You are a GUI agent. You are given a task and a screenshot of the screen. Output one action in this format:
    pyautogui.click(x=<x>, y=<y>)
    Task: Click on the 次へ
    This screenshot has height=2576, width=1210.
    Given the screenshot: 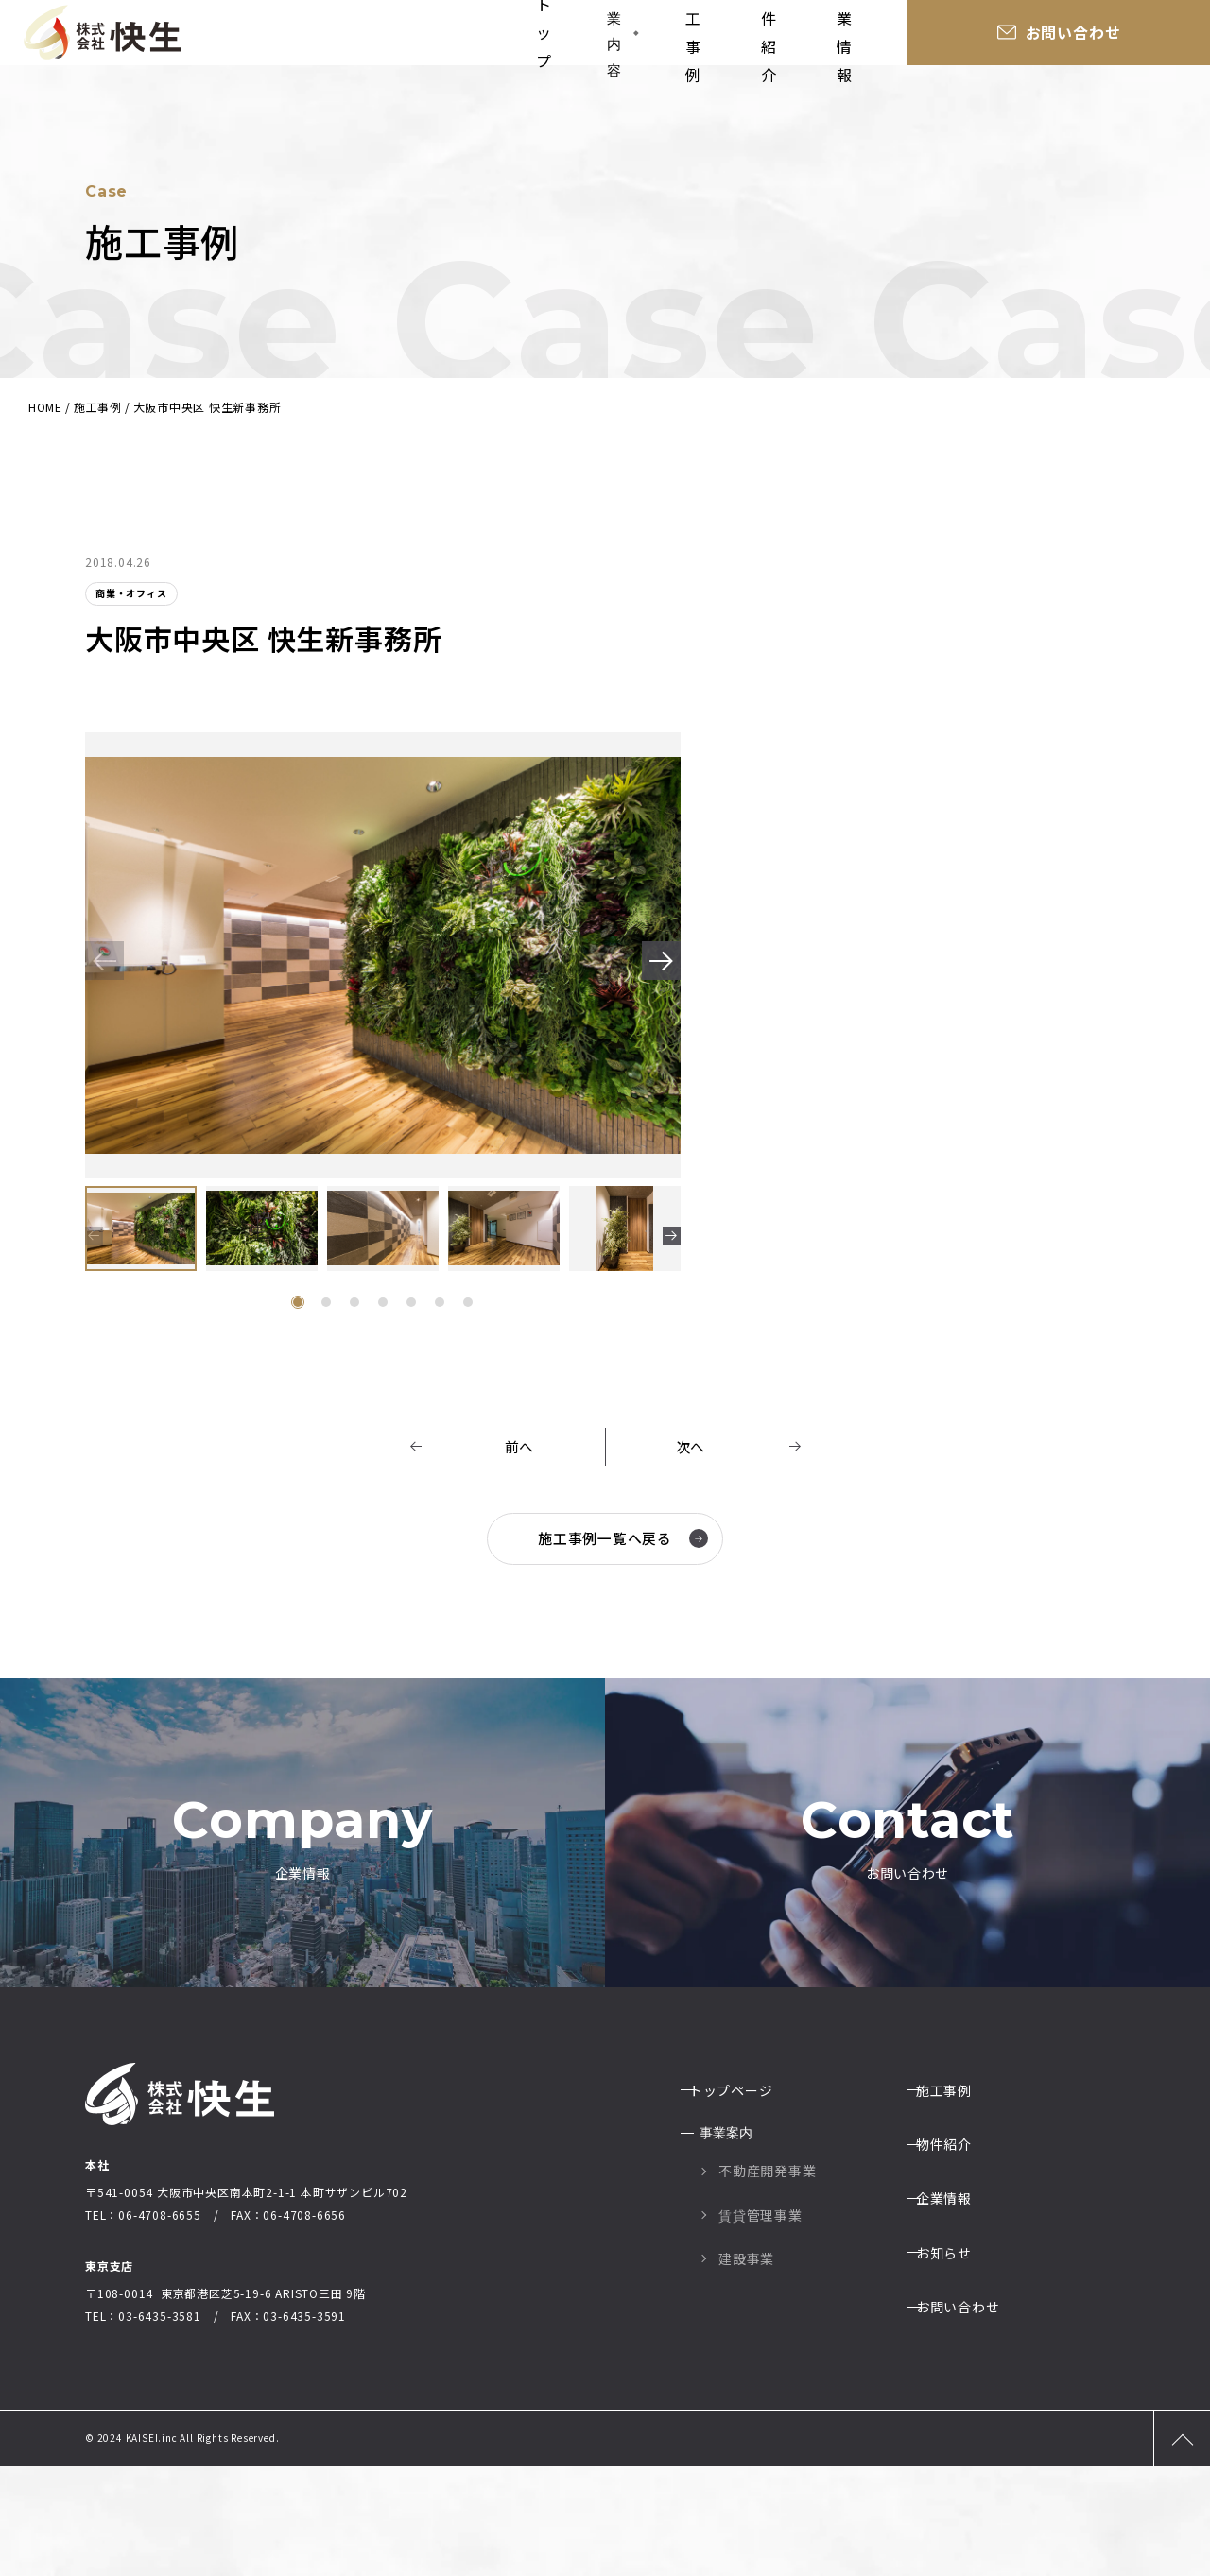 What is the action you would take?
    pyautogui.click(x=691, y=1446)
    